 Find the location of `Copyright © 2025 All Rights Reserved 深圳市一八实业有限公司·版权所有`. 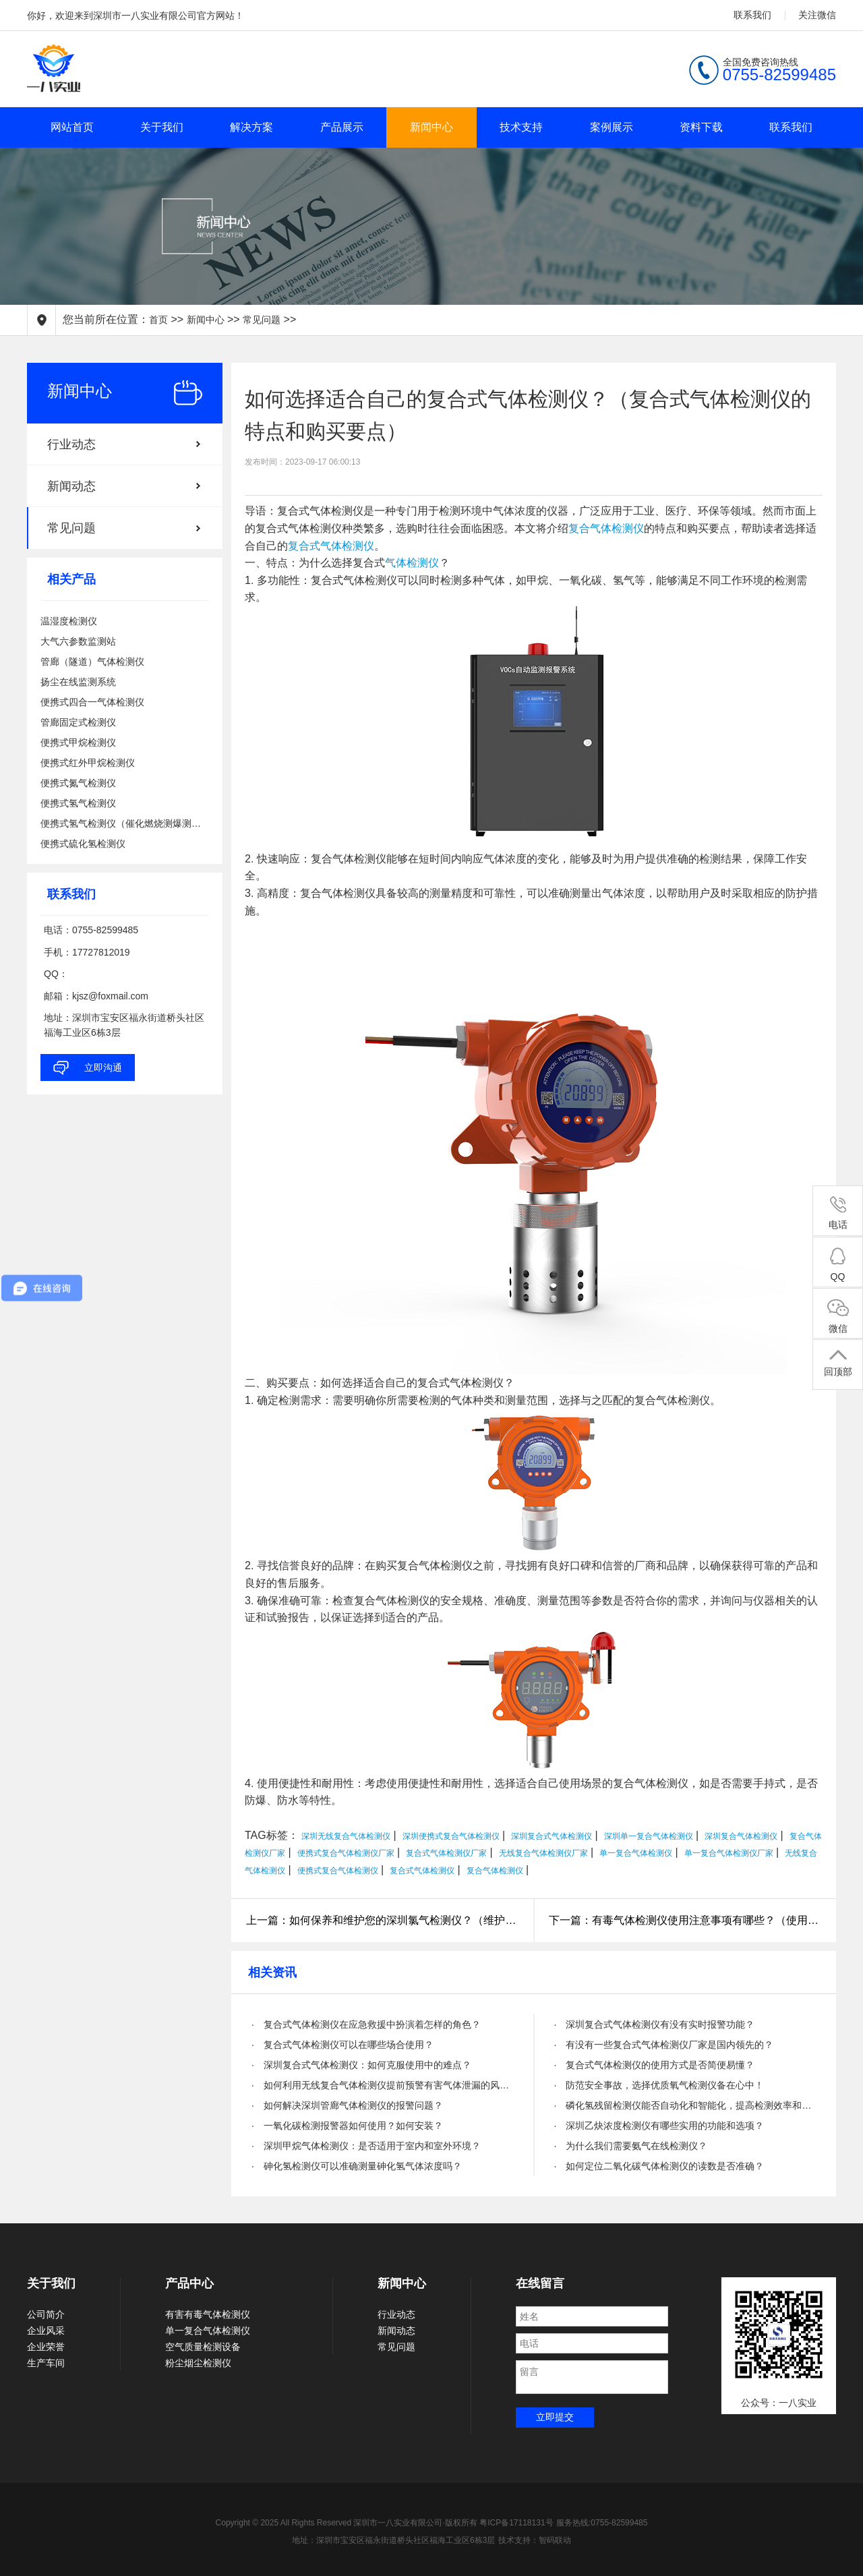

Copyright © 2025 All Rights Reserved 深圳市一八实业有限公司·版权所有 is located at coordinates (348, 2522).